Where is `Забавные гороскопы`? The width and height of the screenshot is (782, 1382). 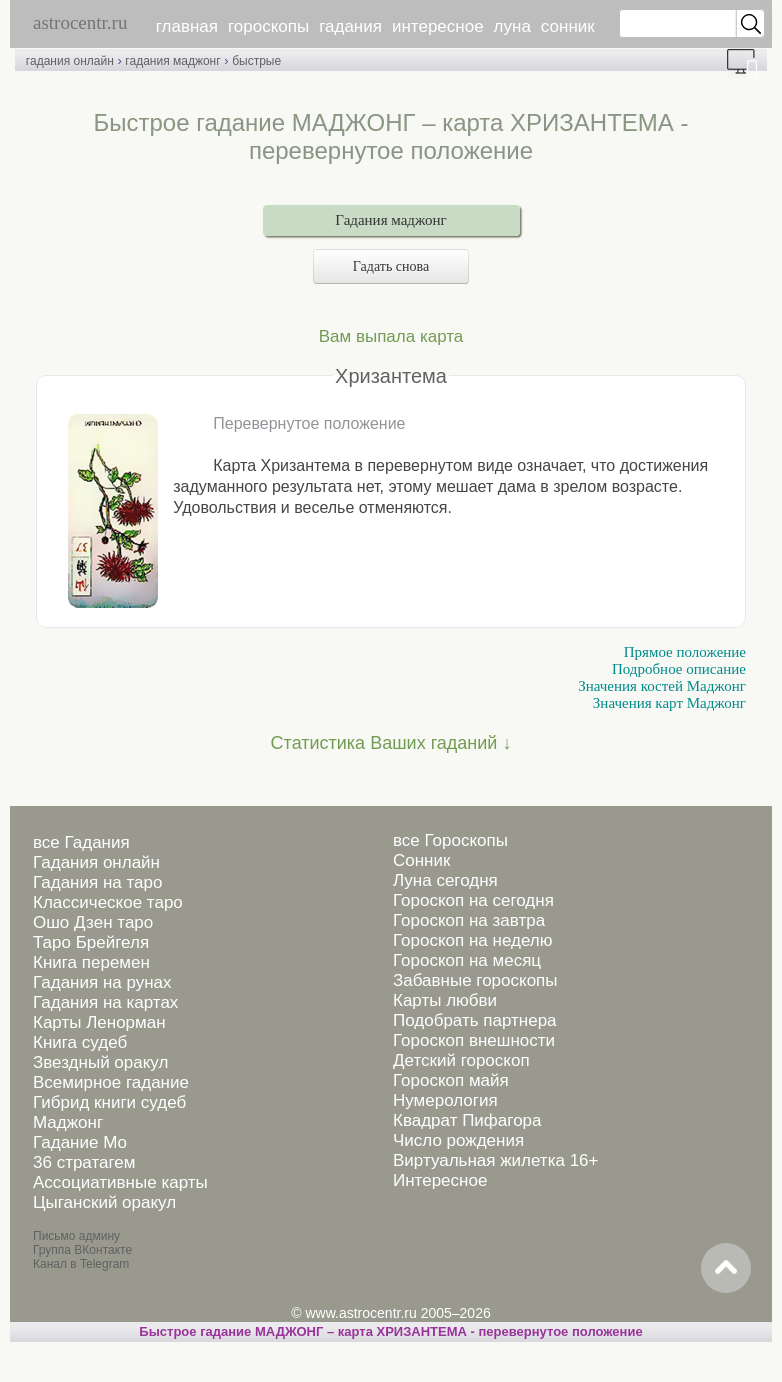 Забавные гороскопы is located at coordinates (475, 980).